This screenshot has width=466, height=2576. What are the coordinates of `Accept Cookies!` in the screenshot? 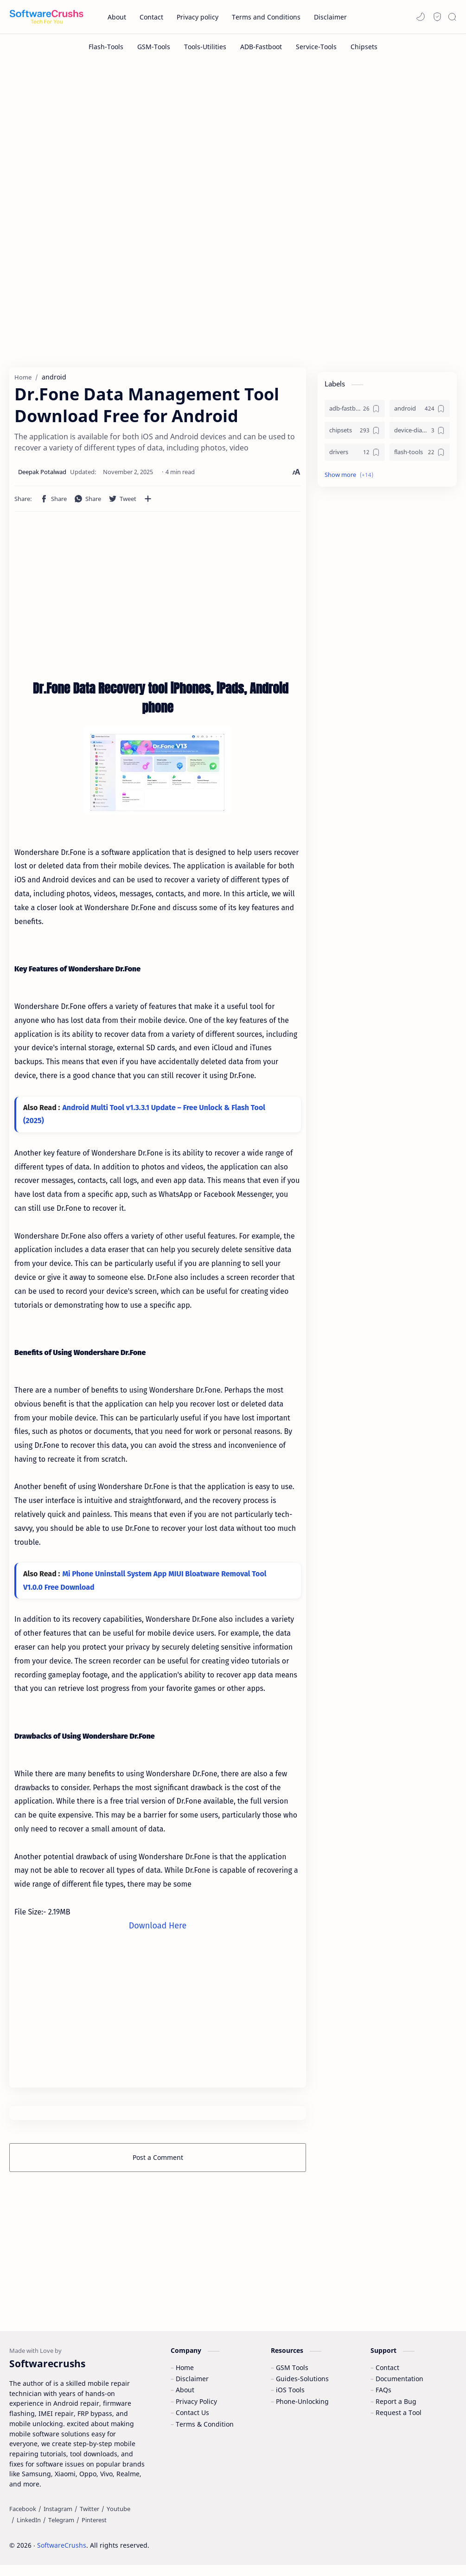 It's located at (322, 2543).